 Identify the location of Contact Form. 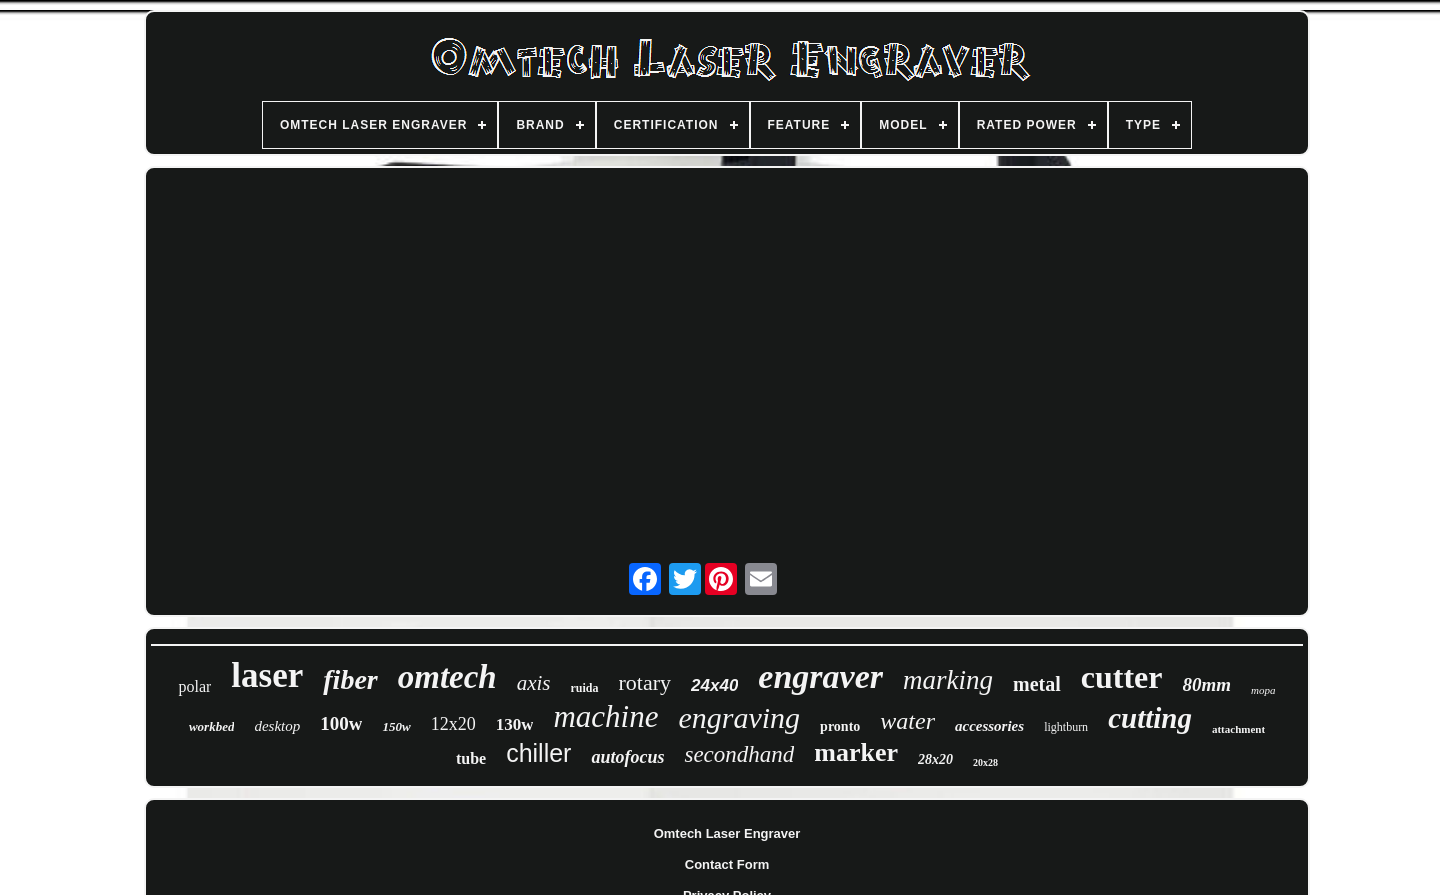
(727, 864).